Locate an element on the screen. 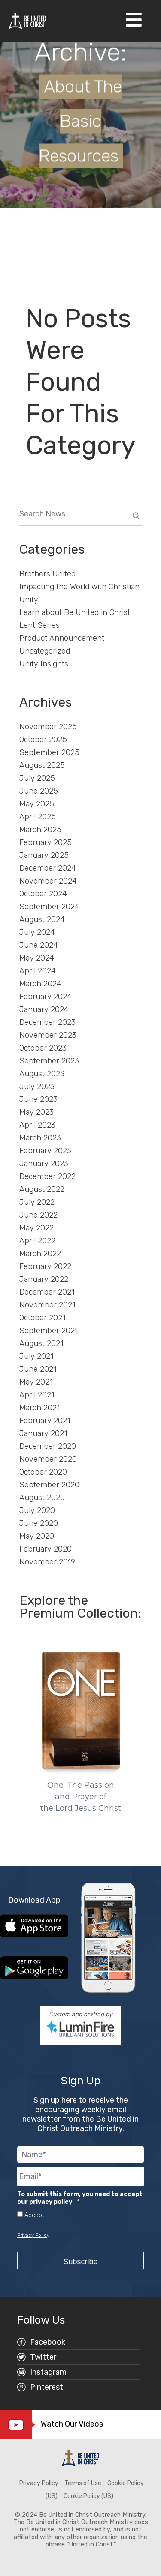 The image size is (161, 2576). August 2025 is located at coordinates (42, 765).